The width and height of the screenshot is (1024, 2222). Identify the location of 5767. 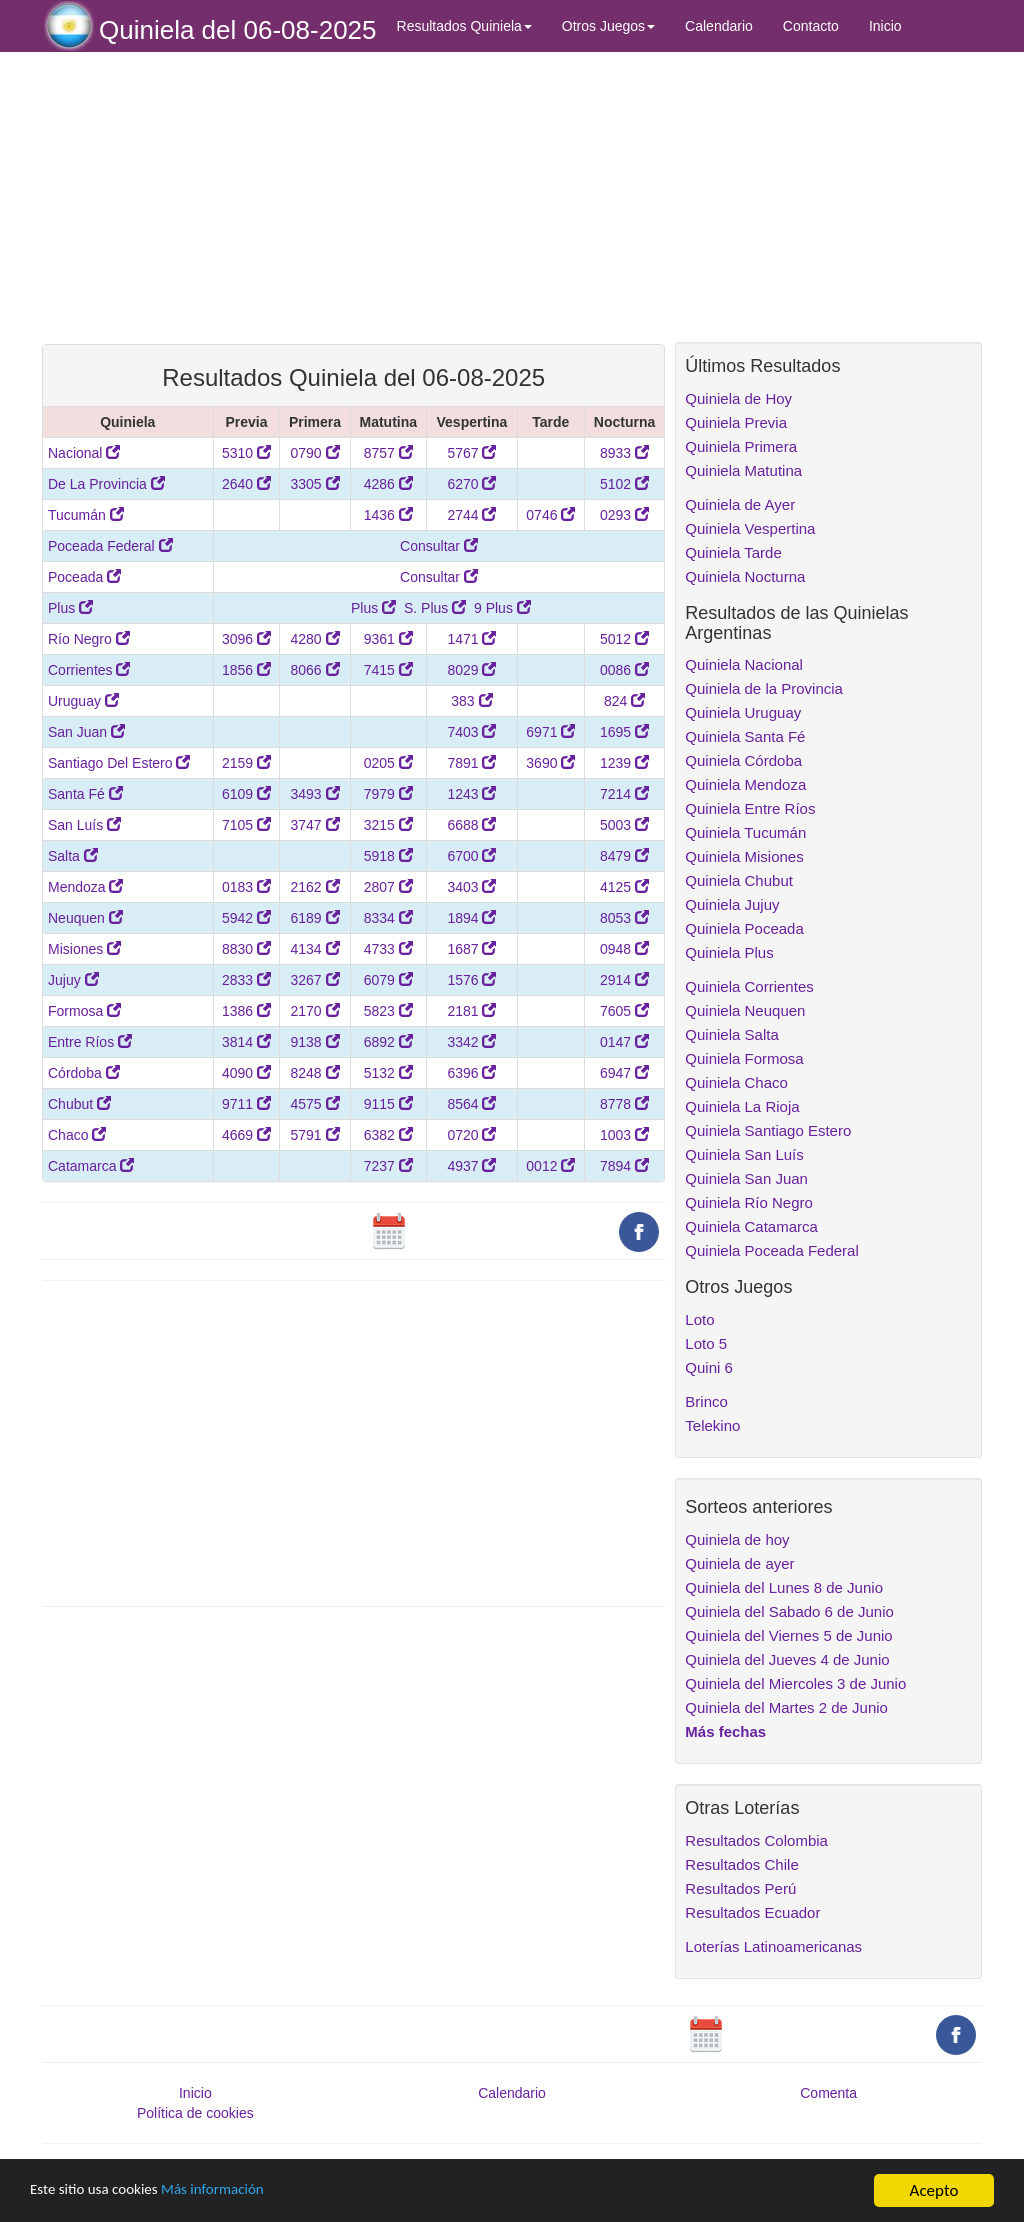
(471, 453).